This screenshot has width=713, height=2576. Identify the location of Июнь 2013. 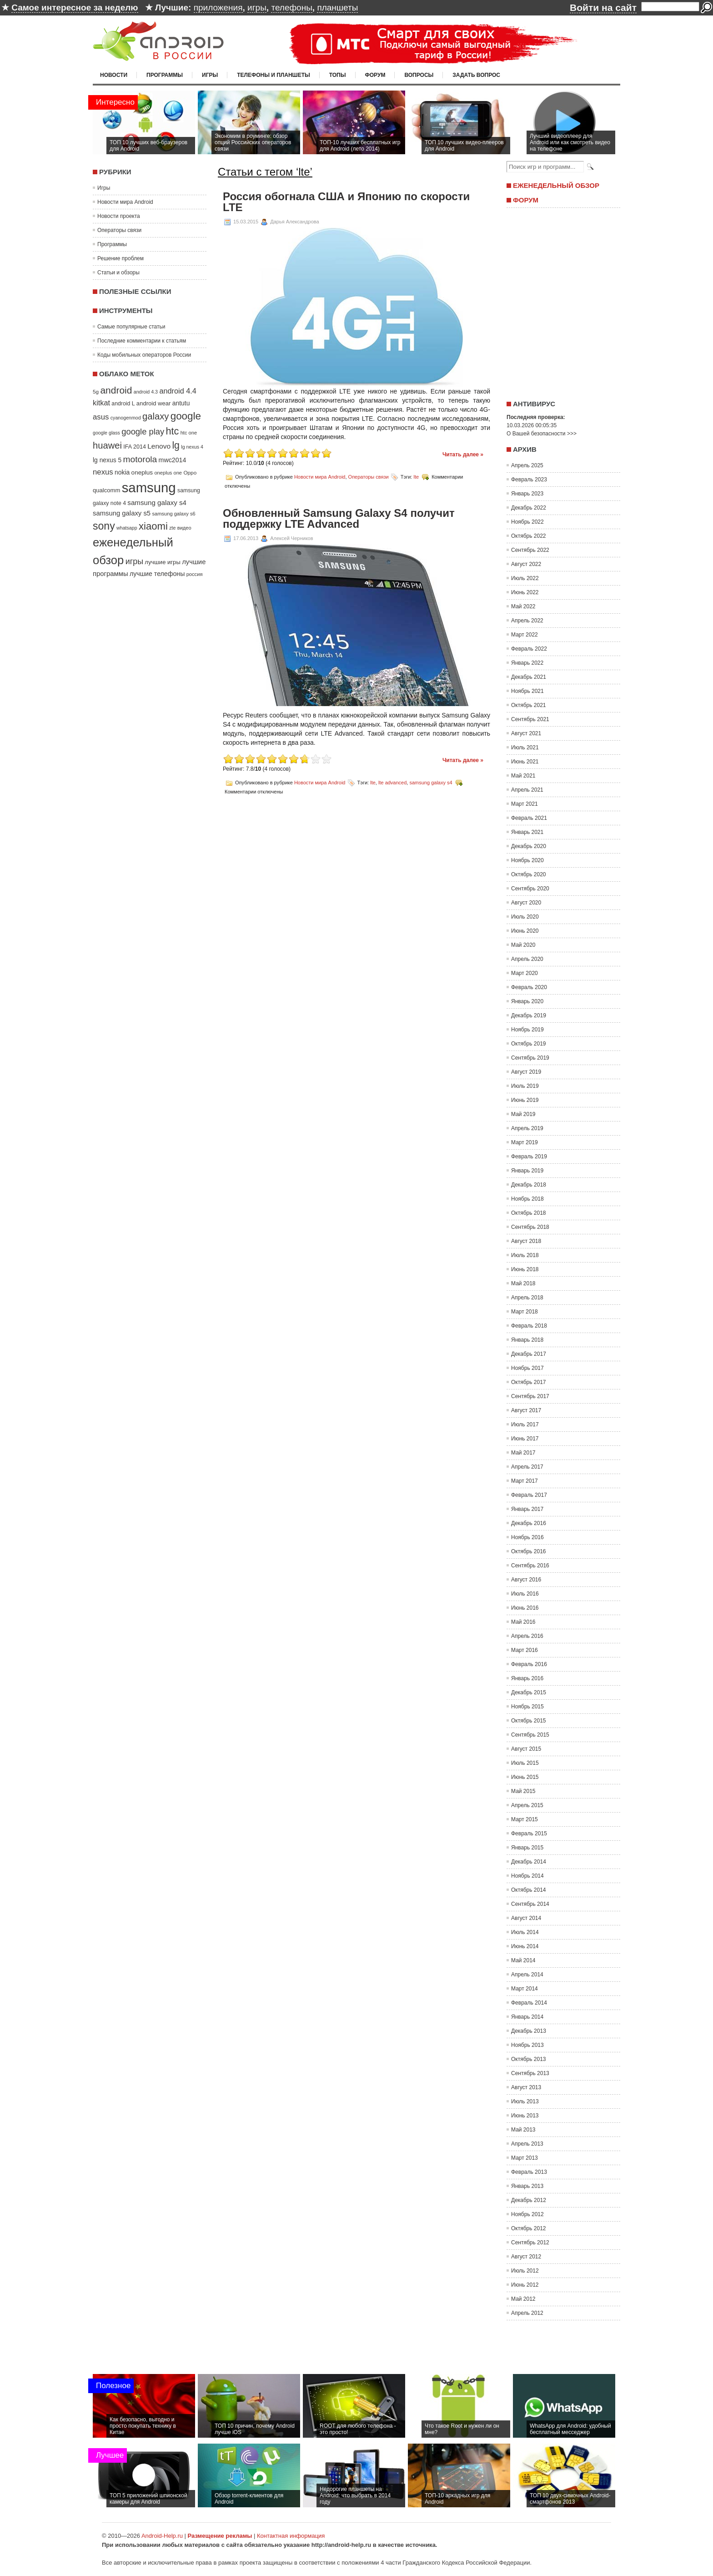
(525, 2115).